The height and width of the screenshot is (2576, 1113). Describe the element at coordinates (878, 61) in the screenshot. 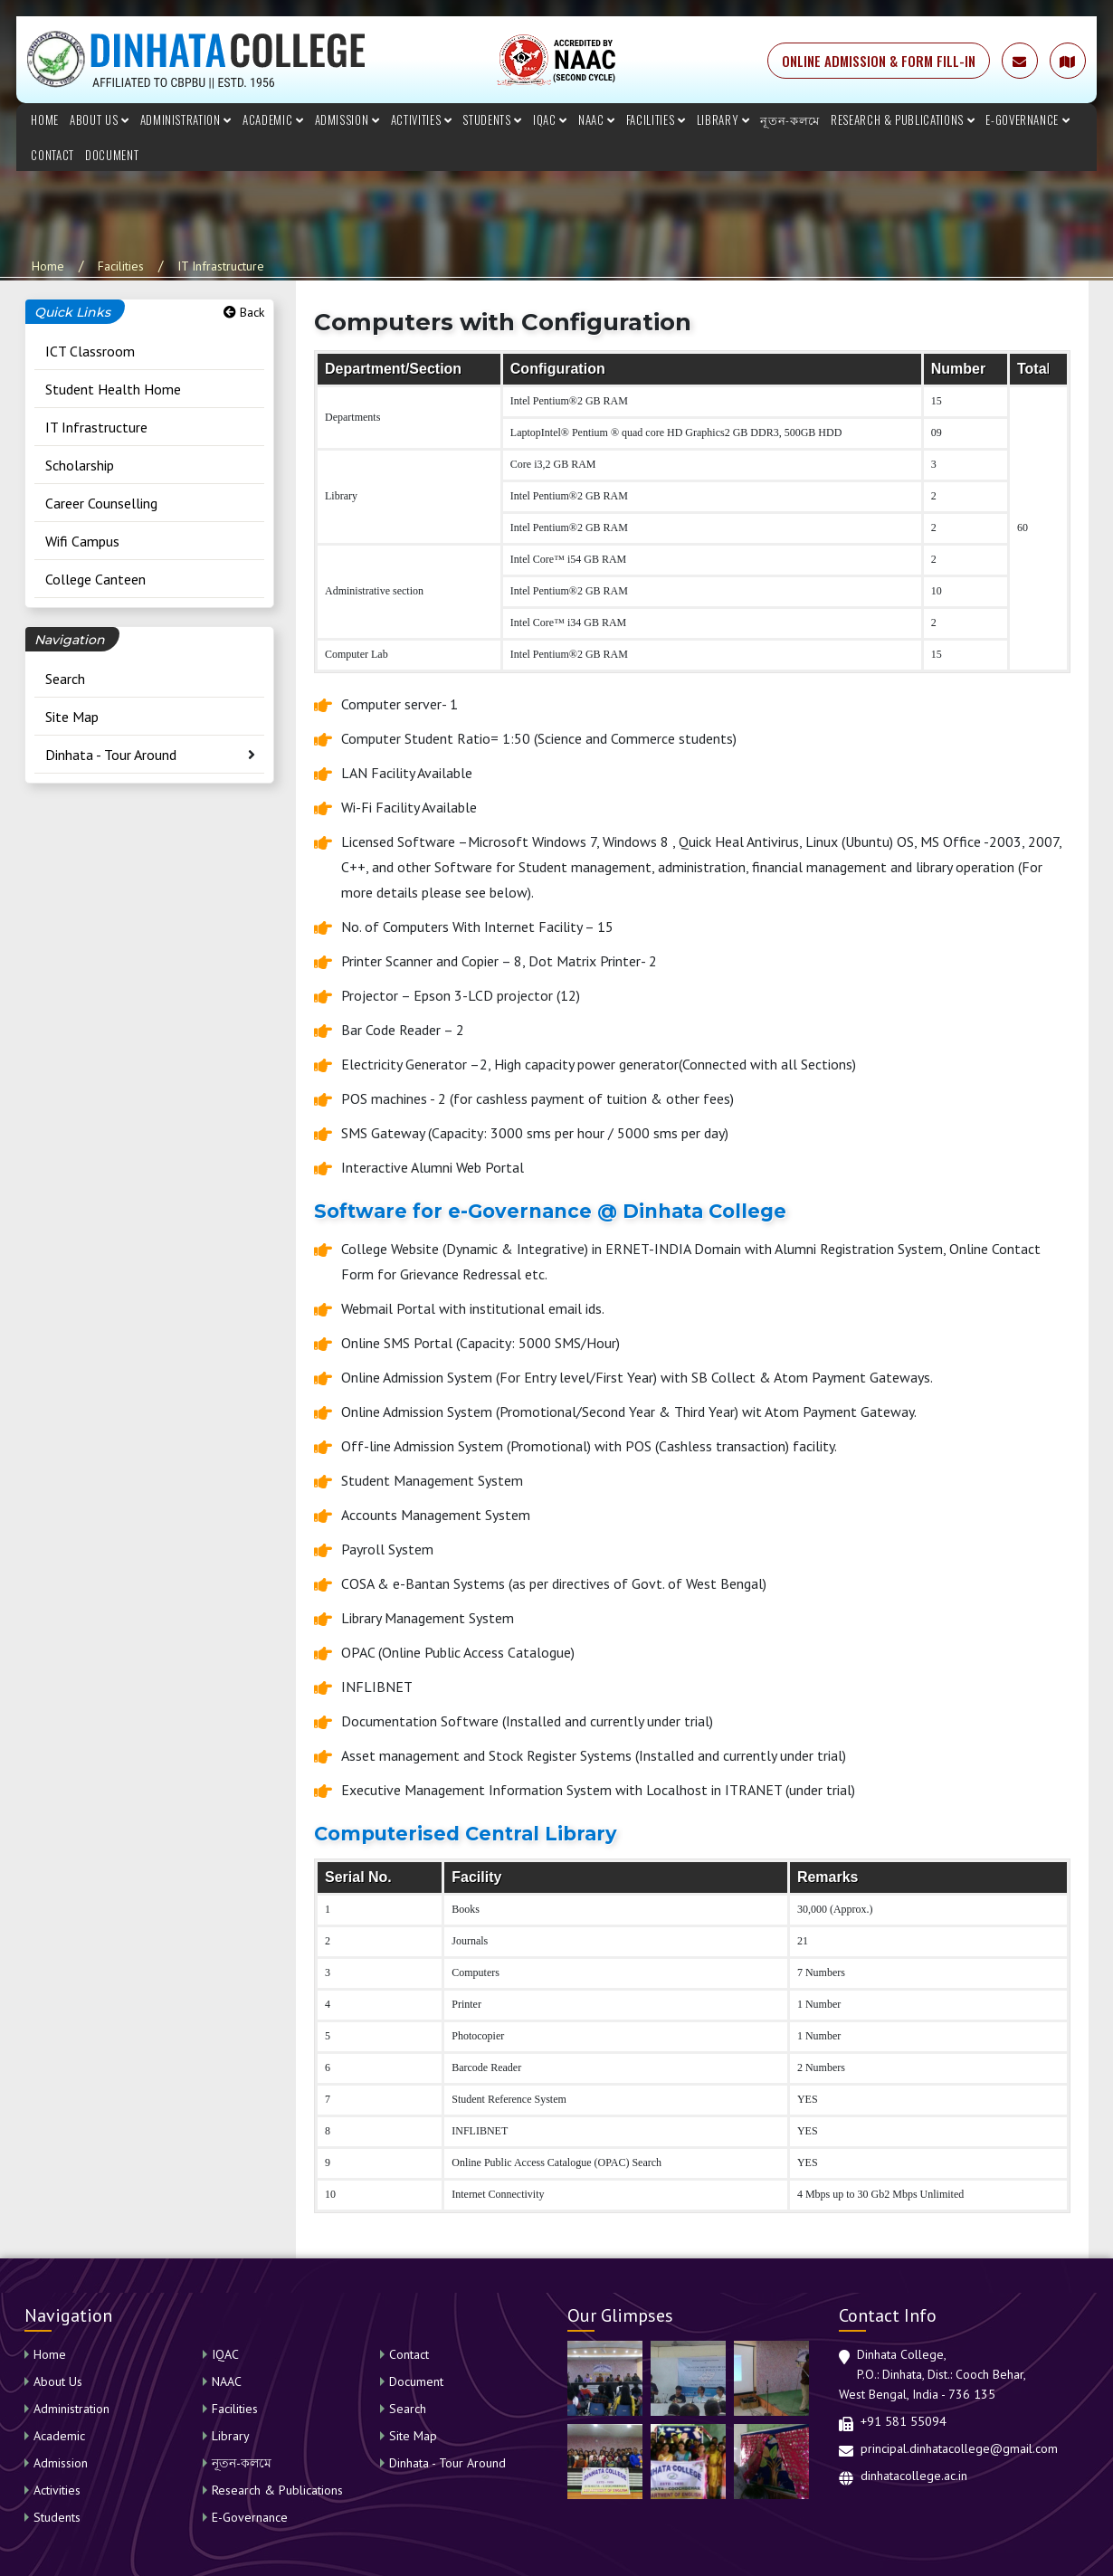

I see `ONLINE ADMISSION & FORM FILL-IN` at that location.